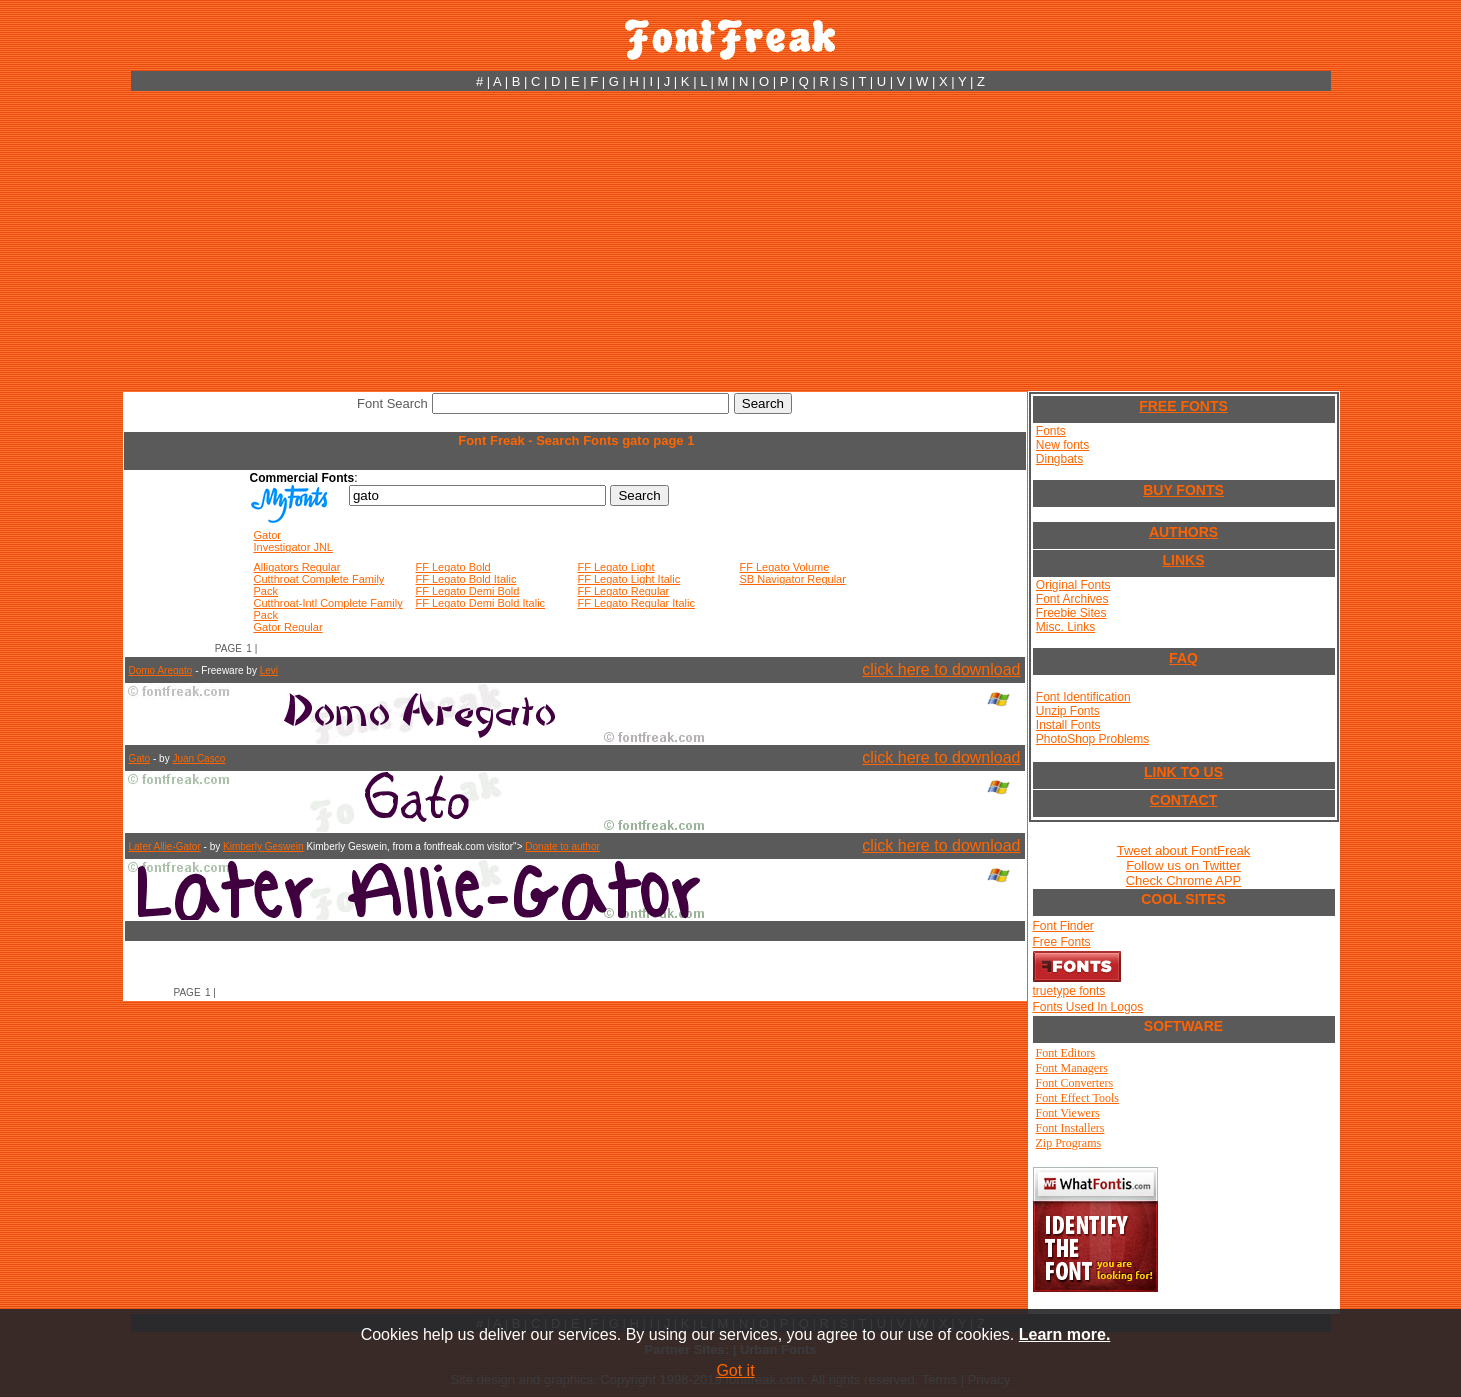  I want to click on Unzip Fonts, so click(1068, 711).